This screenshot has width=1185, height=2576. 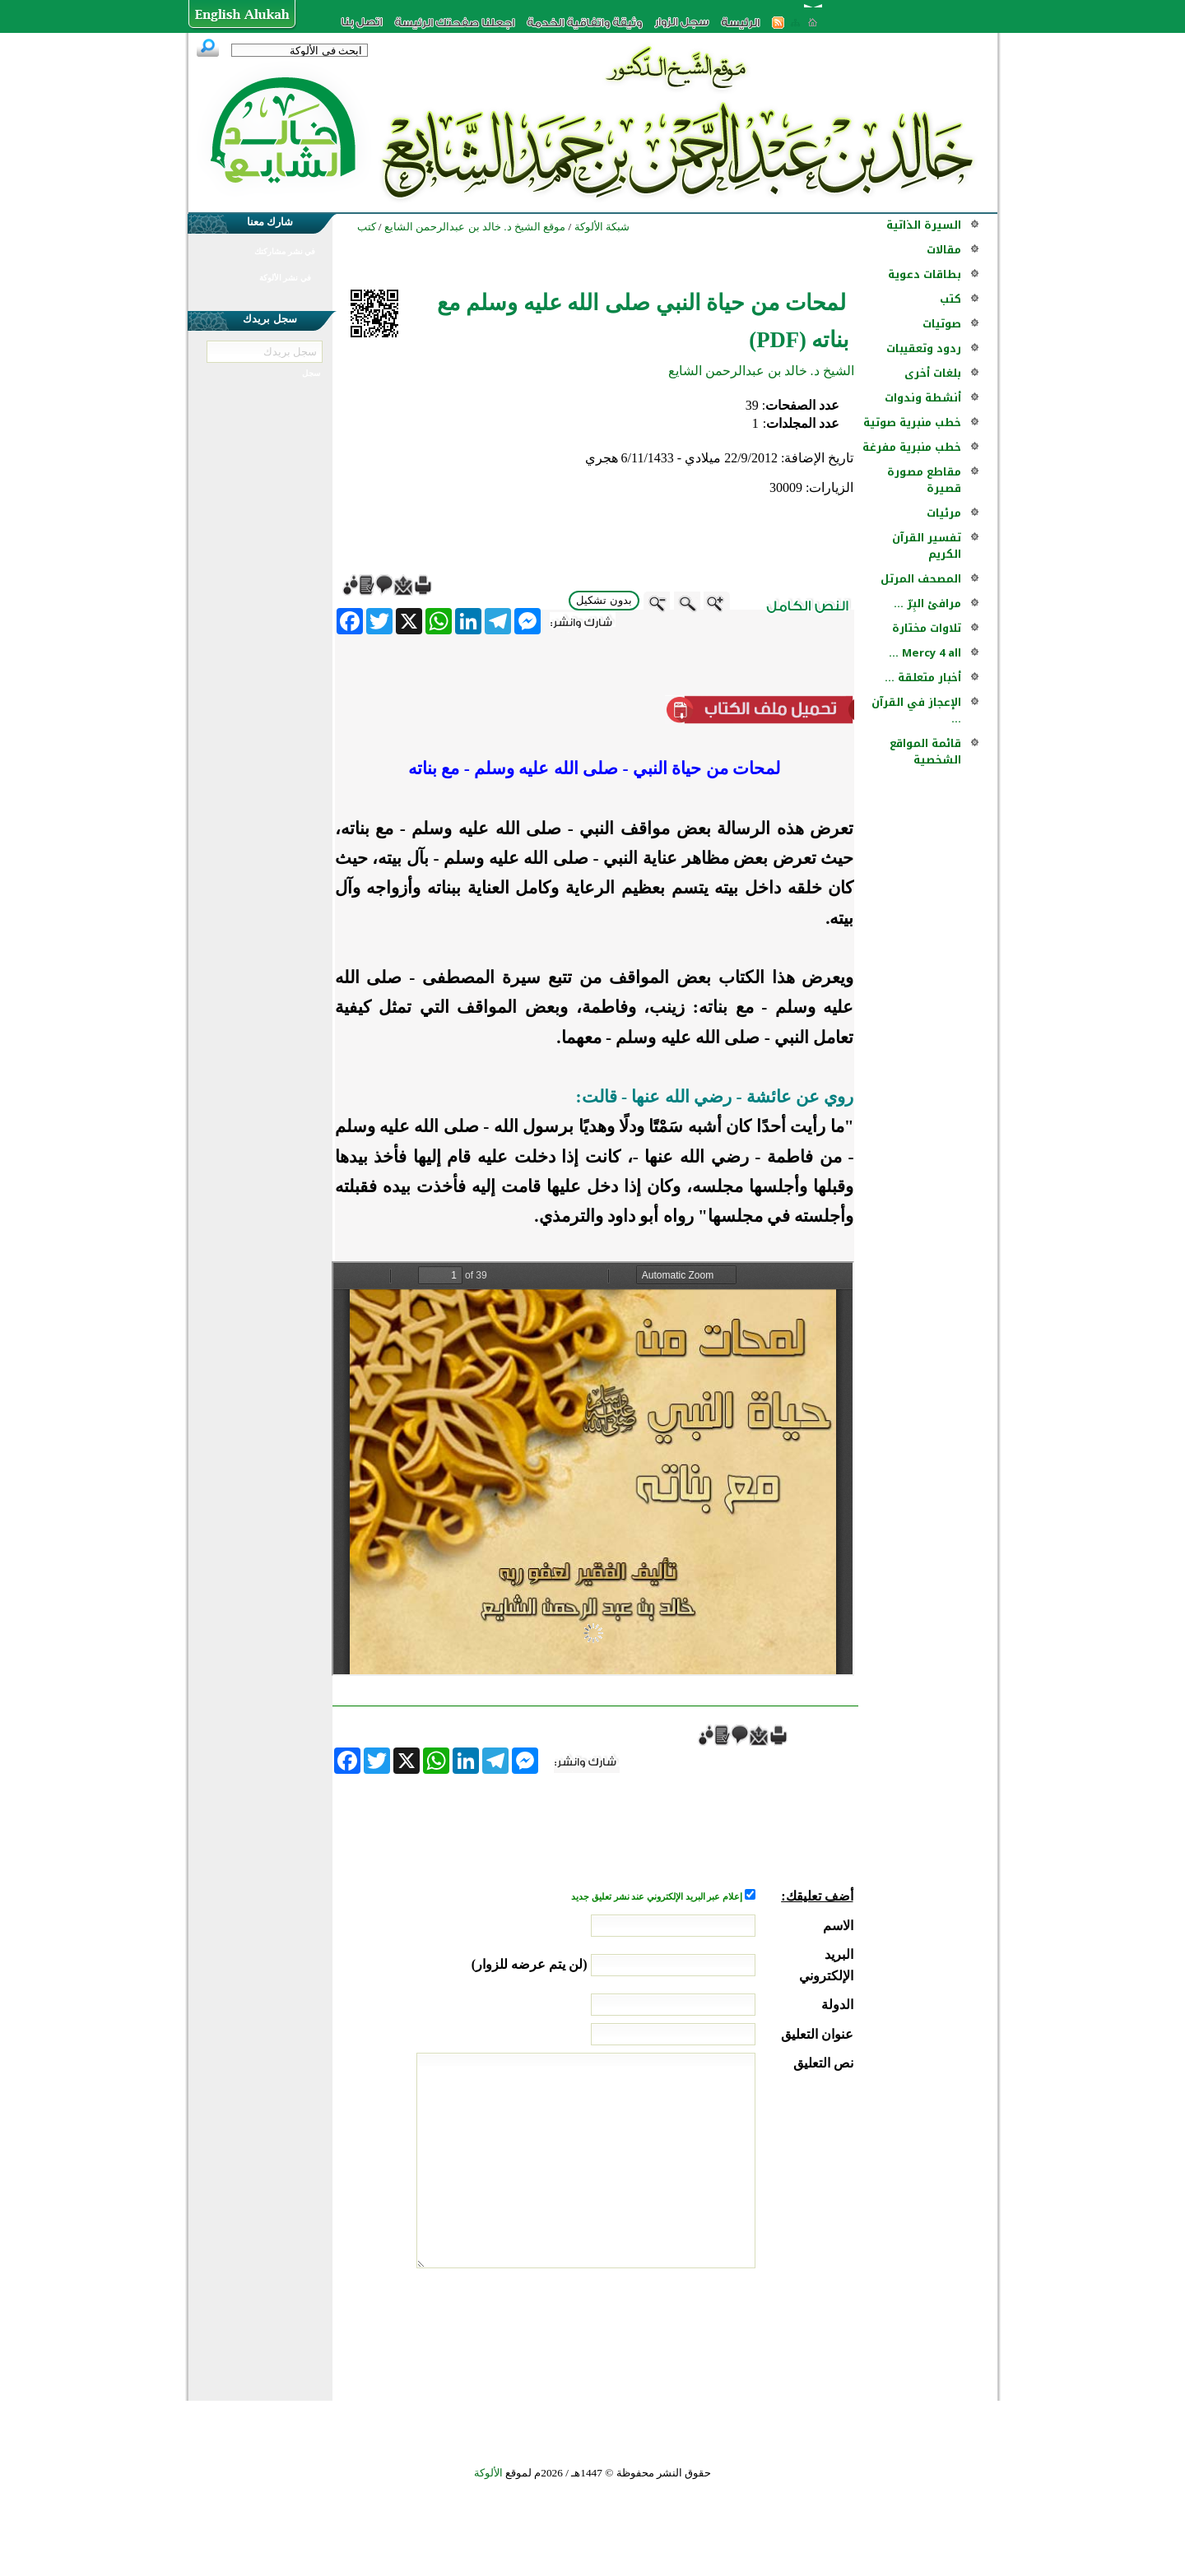 What do you see at coordinates (944, 513) in the screenshot?
I see `مرئيات` at bounding box center [944, 513].